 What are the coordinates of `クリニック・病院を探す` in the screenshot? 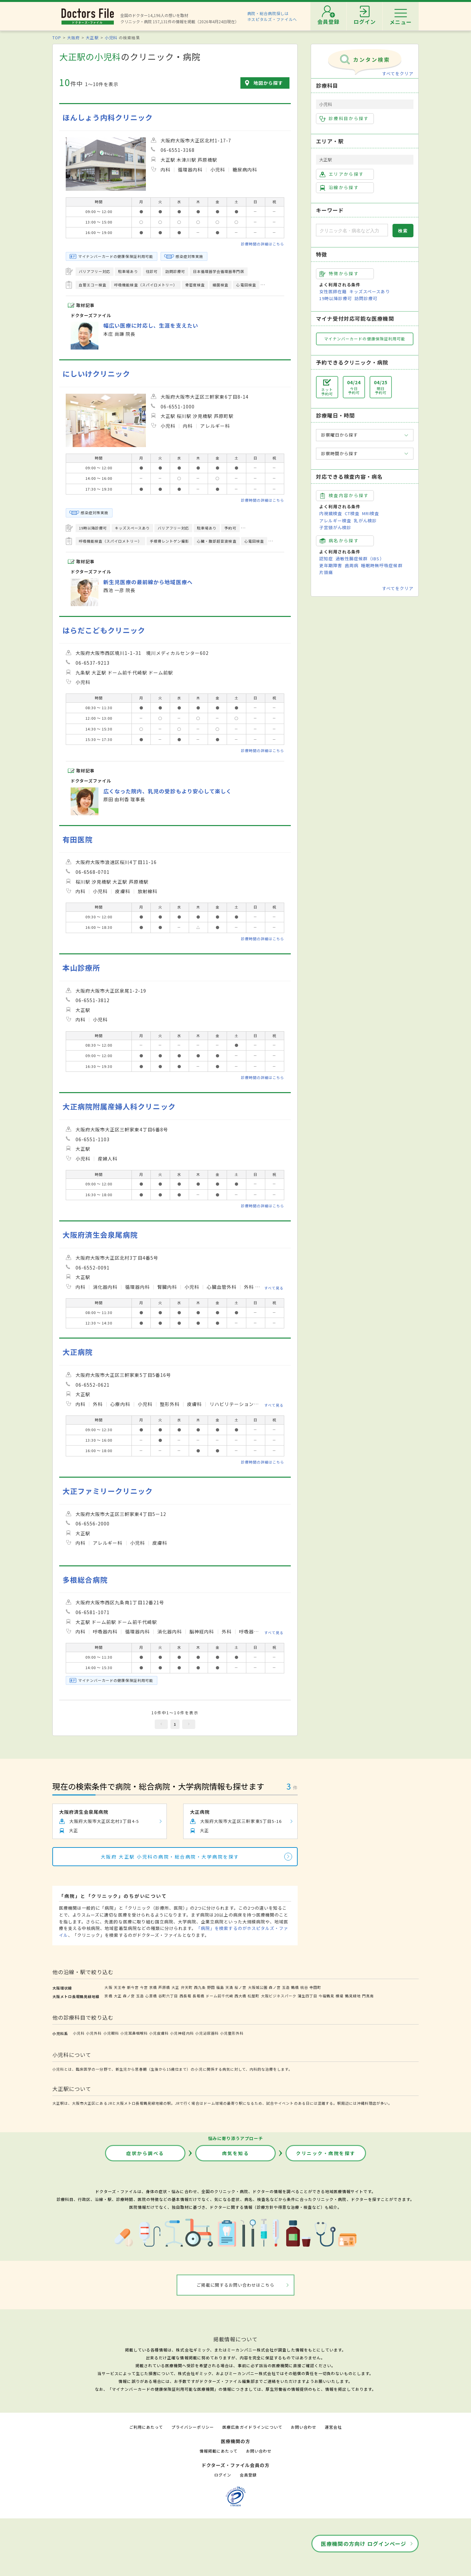 It's located at (326, 2153).